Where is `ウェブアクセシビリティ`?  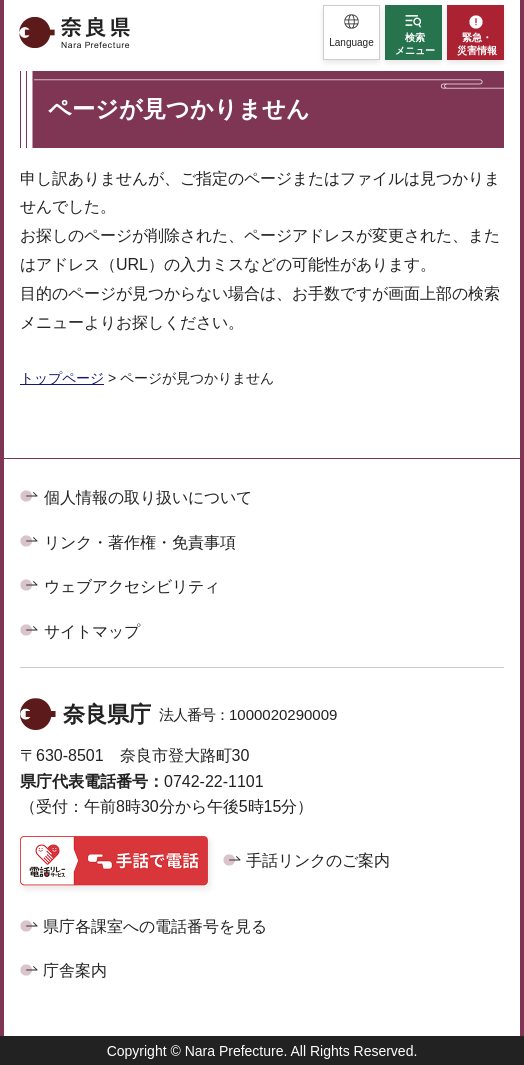
ウェブアクセシビリティ is located at coordinates (132, 586).